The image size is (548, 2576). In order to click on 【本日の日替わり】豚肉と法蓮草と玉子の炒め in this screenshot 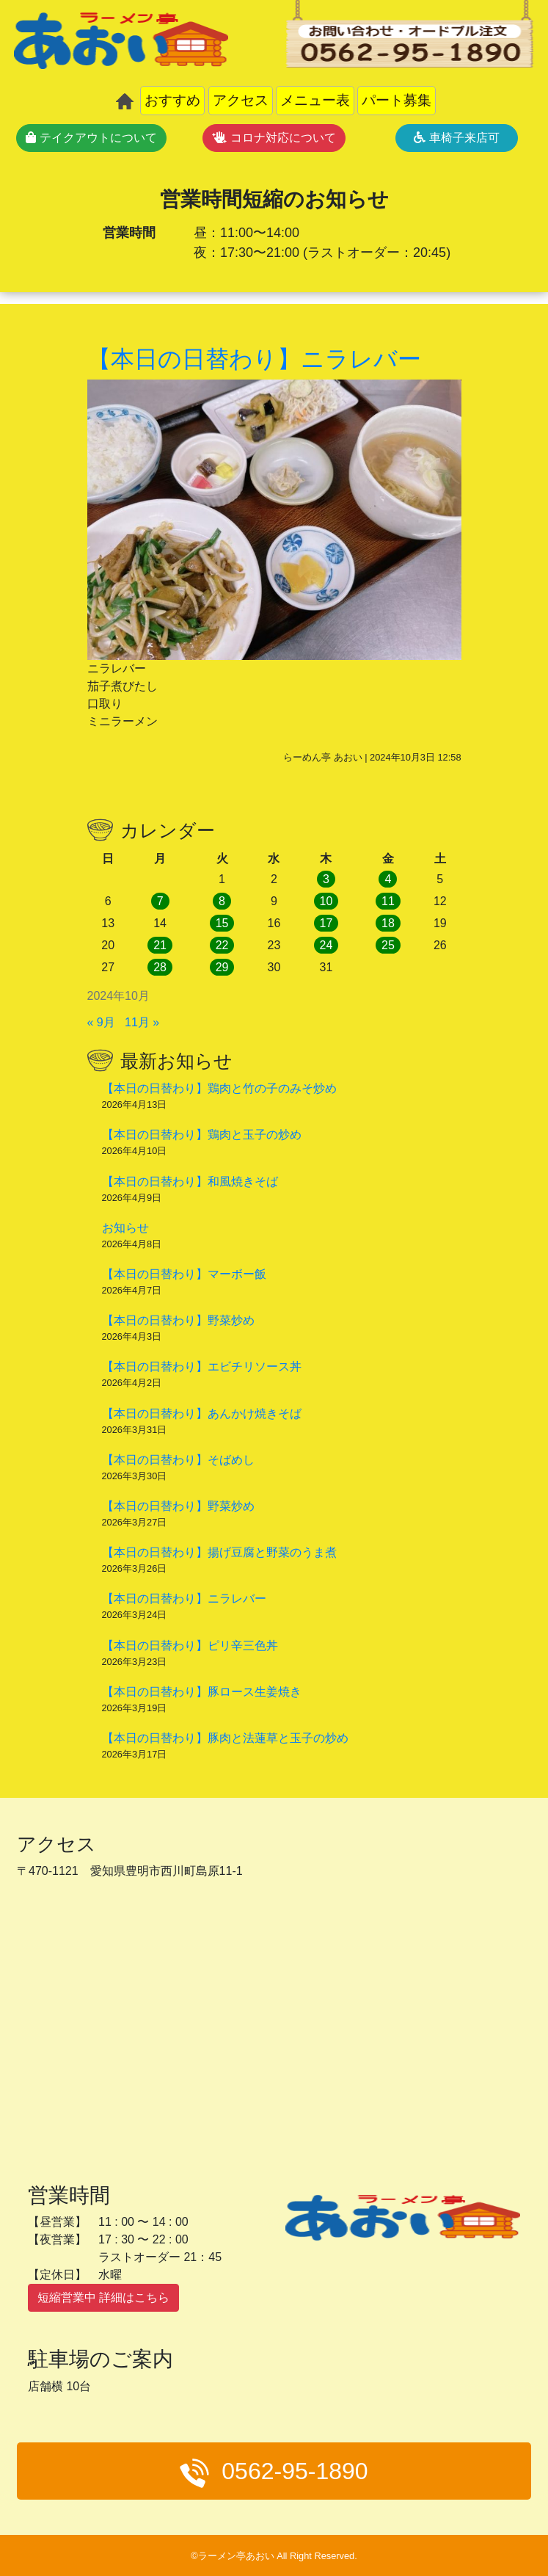, I will do `click(225, 1738)`.